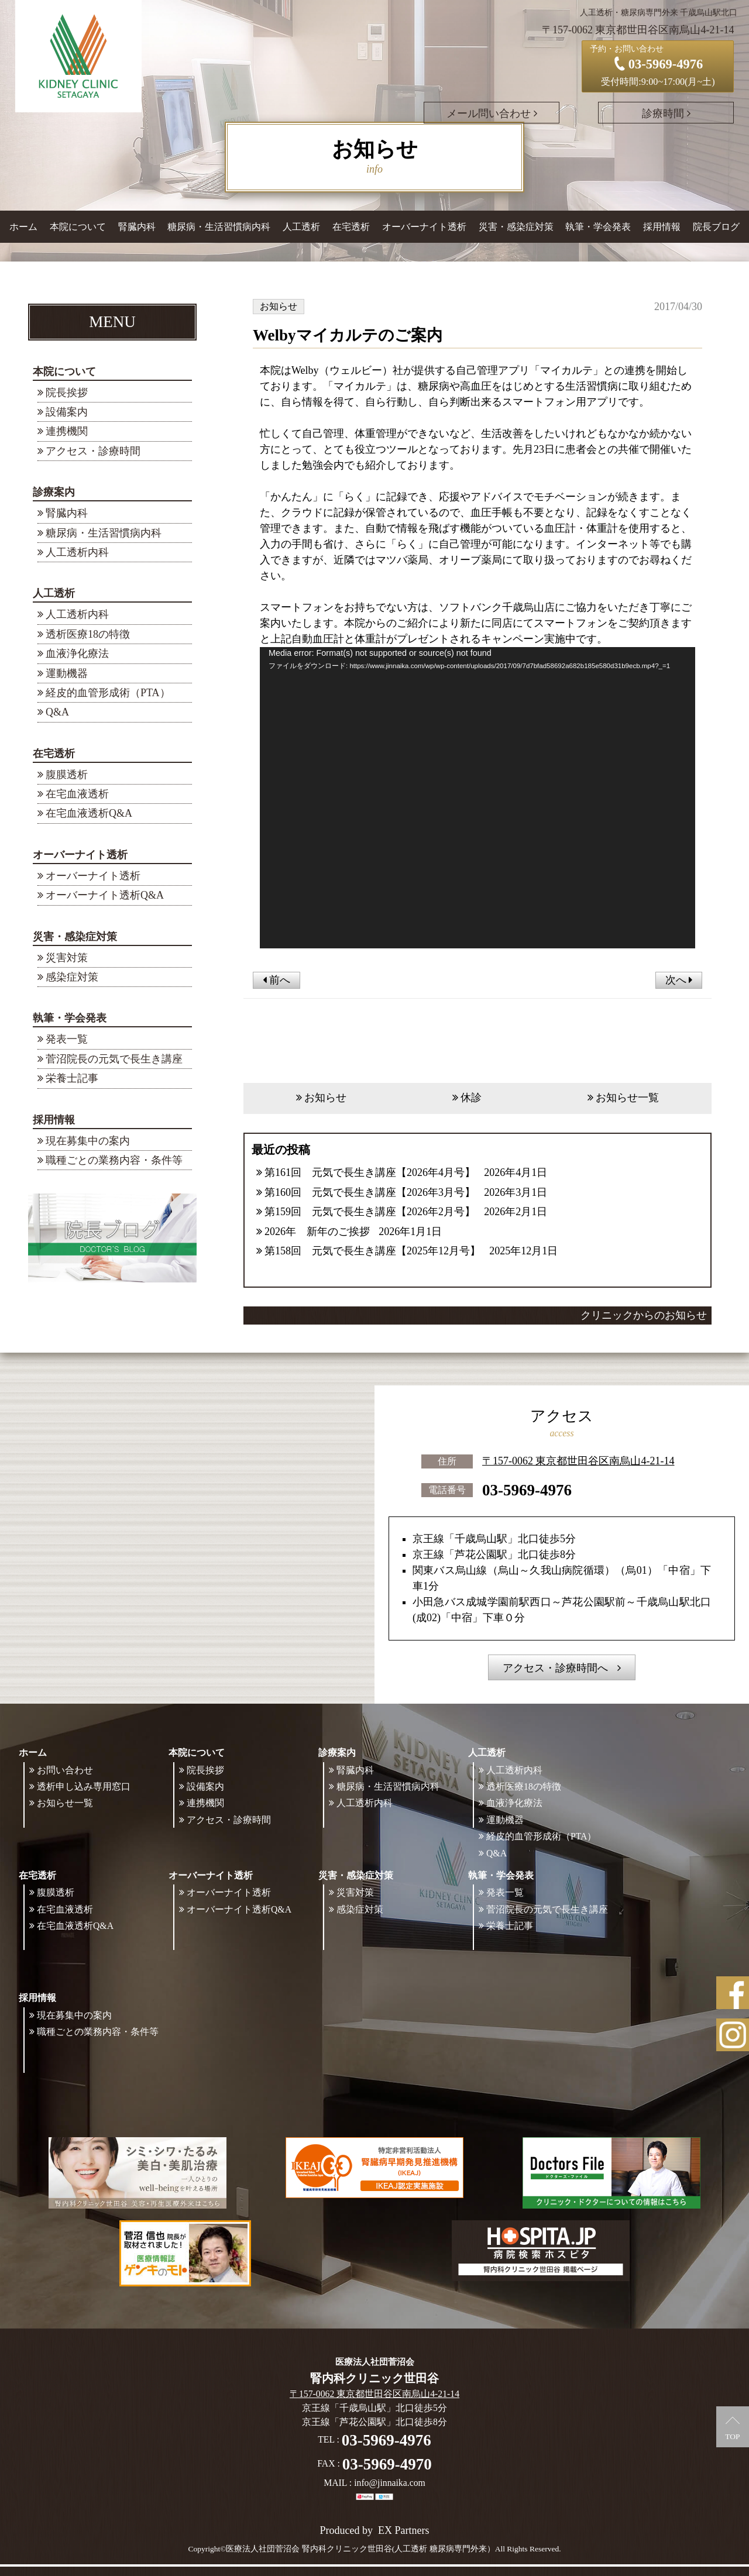 Image resolution: width=749 pixels, height=2576 pixels. What do you see at coordinates (369, 1172) in the screenshot?
I see `第161回 元気で長生き講座【2026年4月号】` at bounding box center [369, 1172].